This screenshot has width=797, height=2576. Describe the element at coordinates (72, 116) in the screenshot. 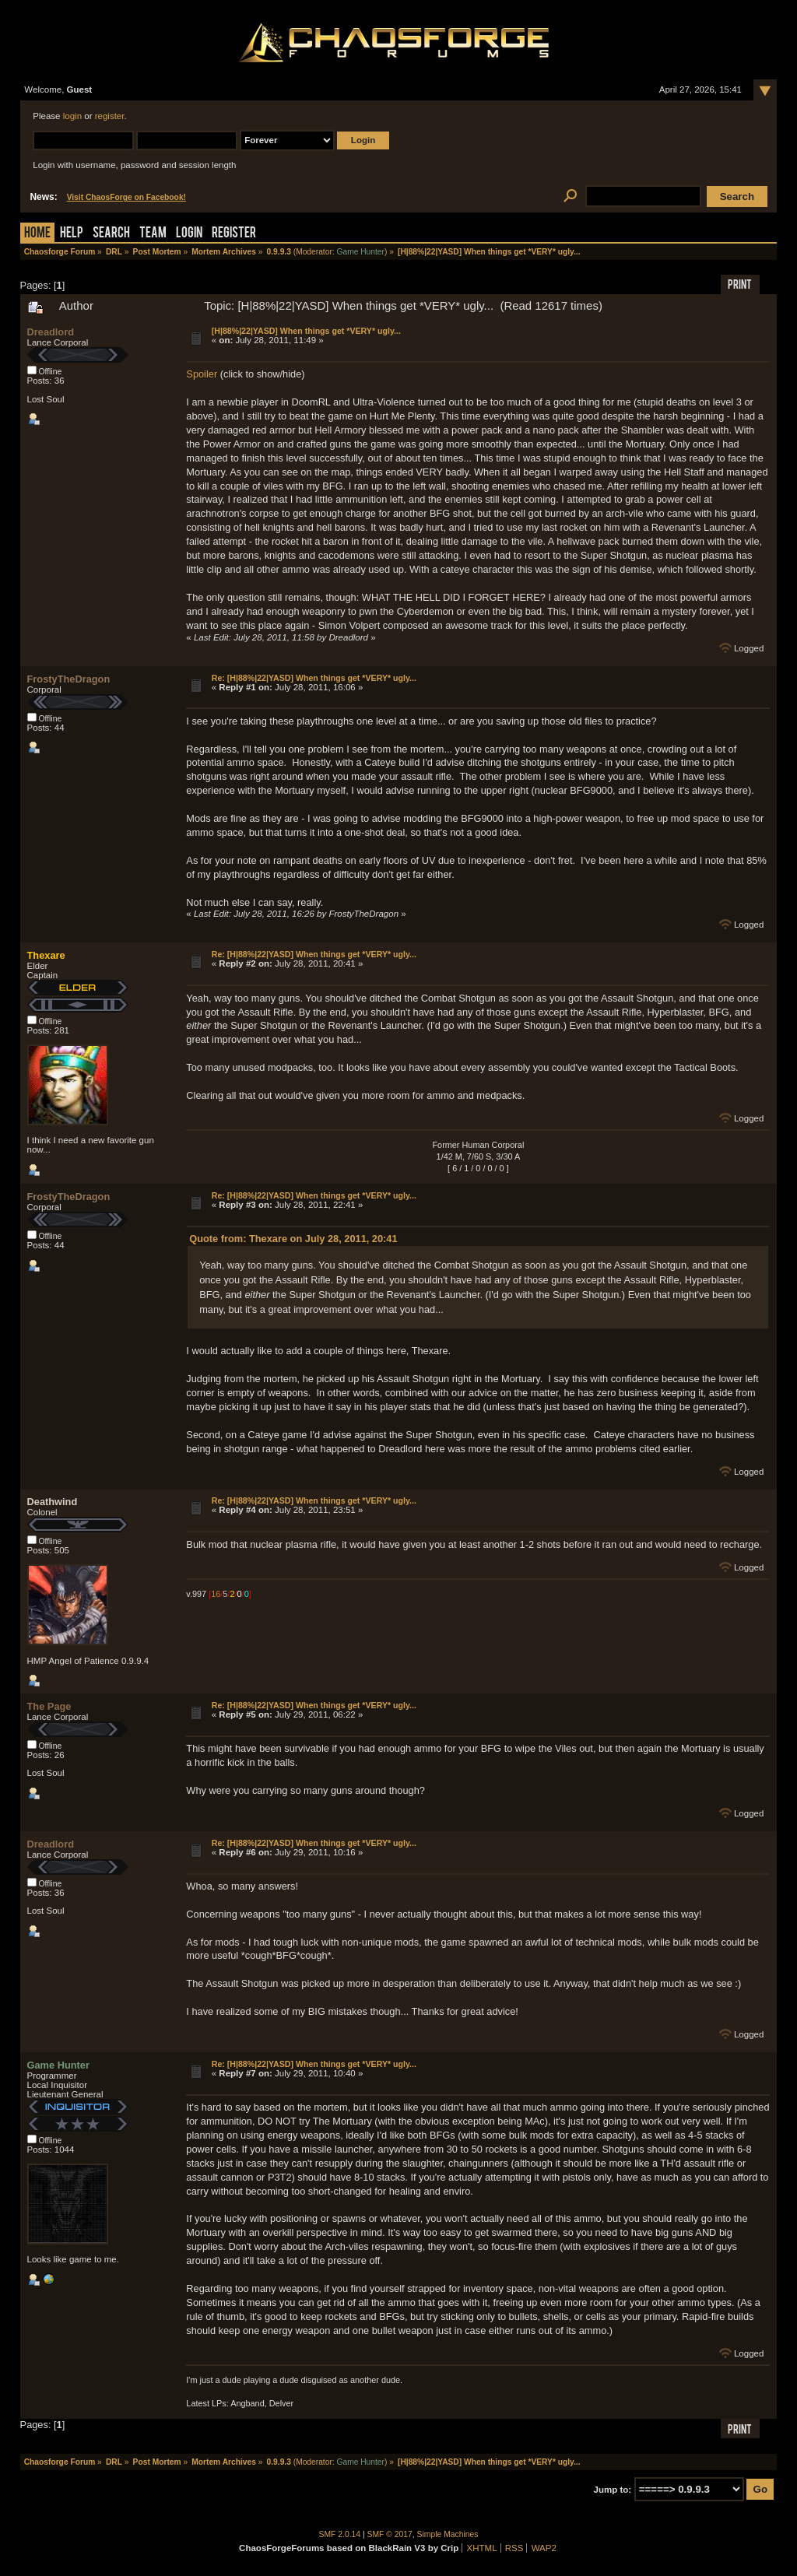

I see `login` at that location.